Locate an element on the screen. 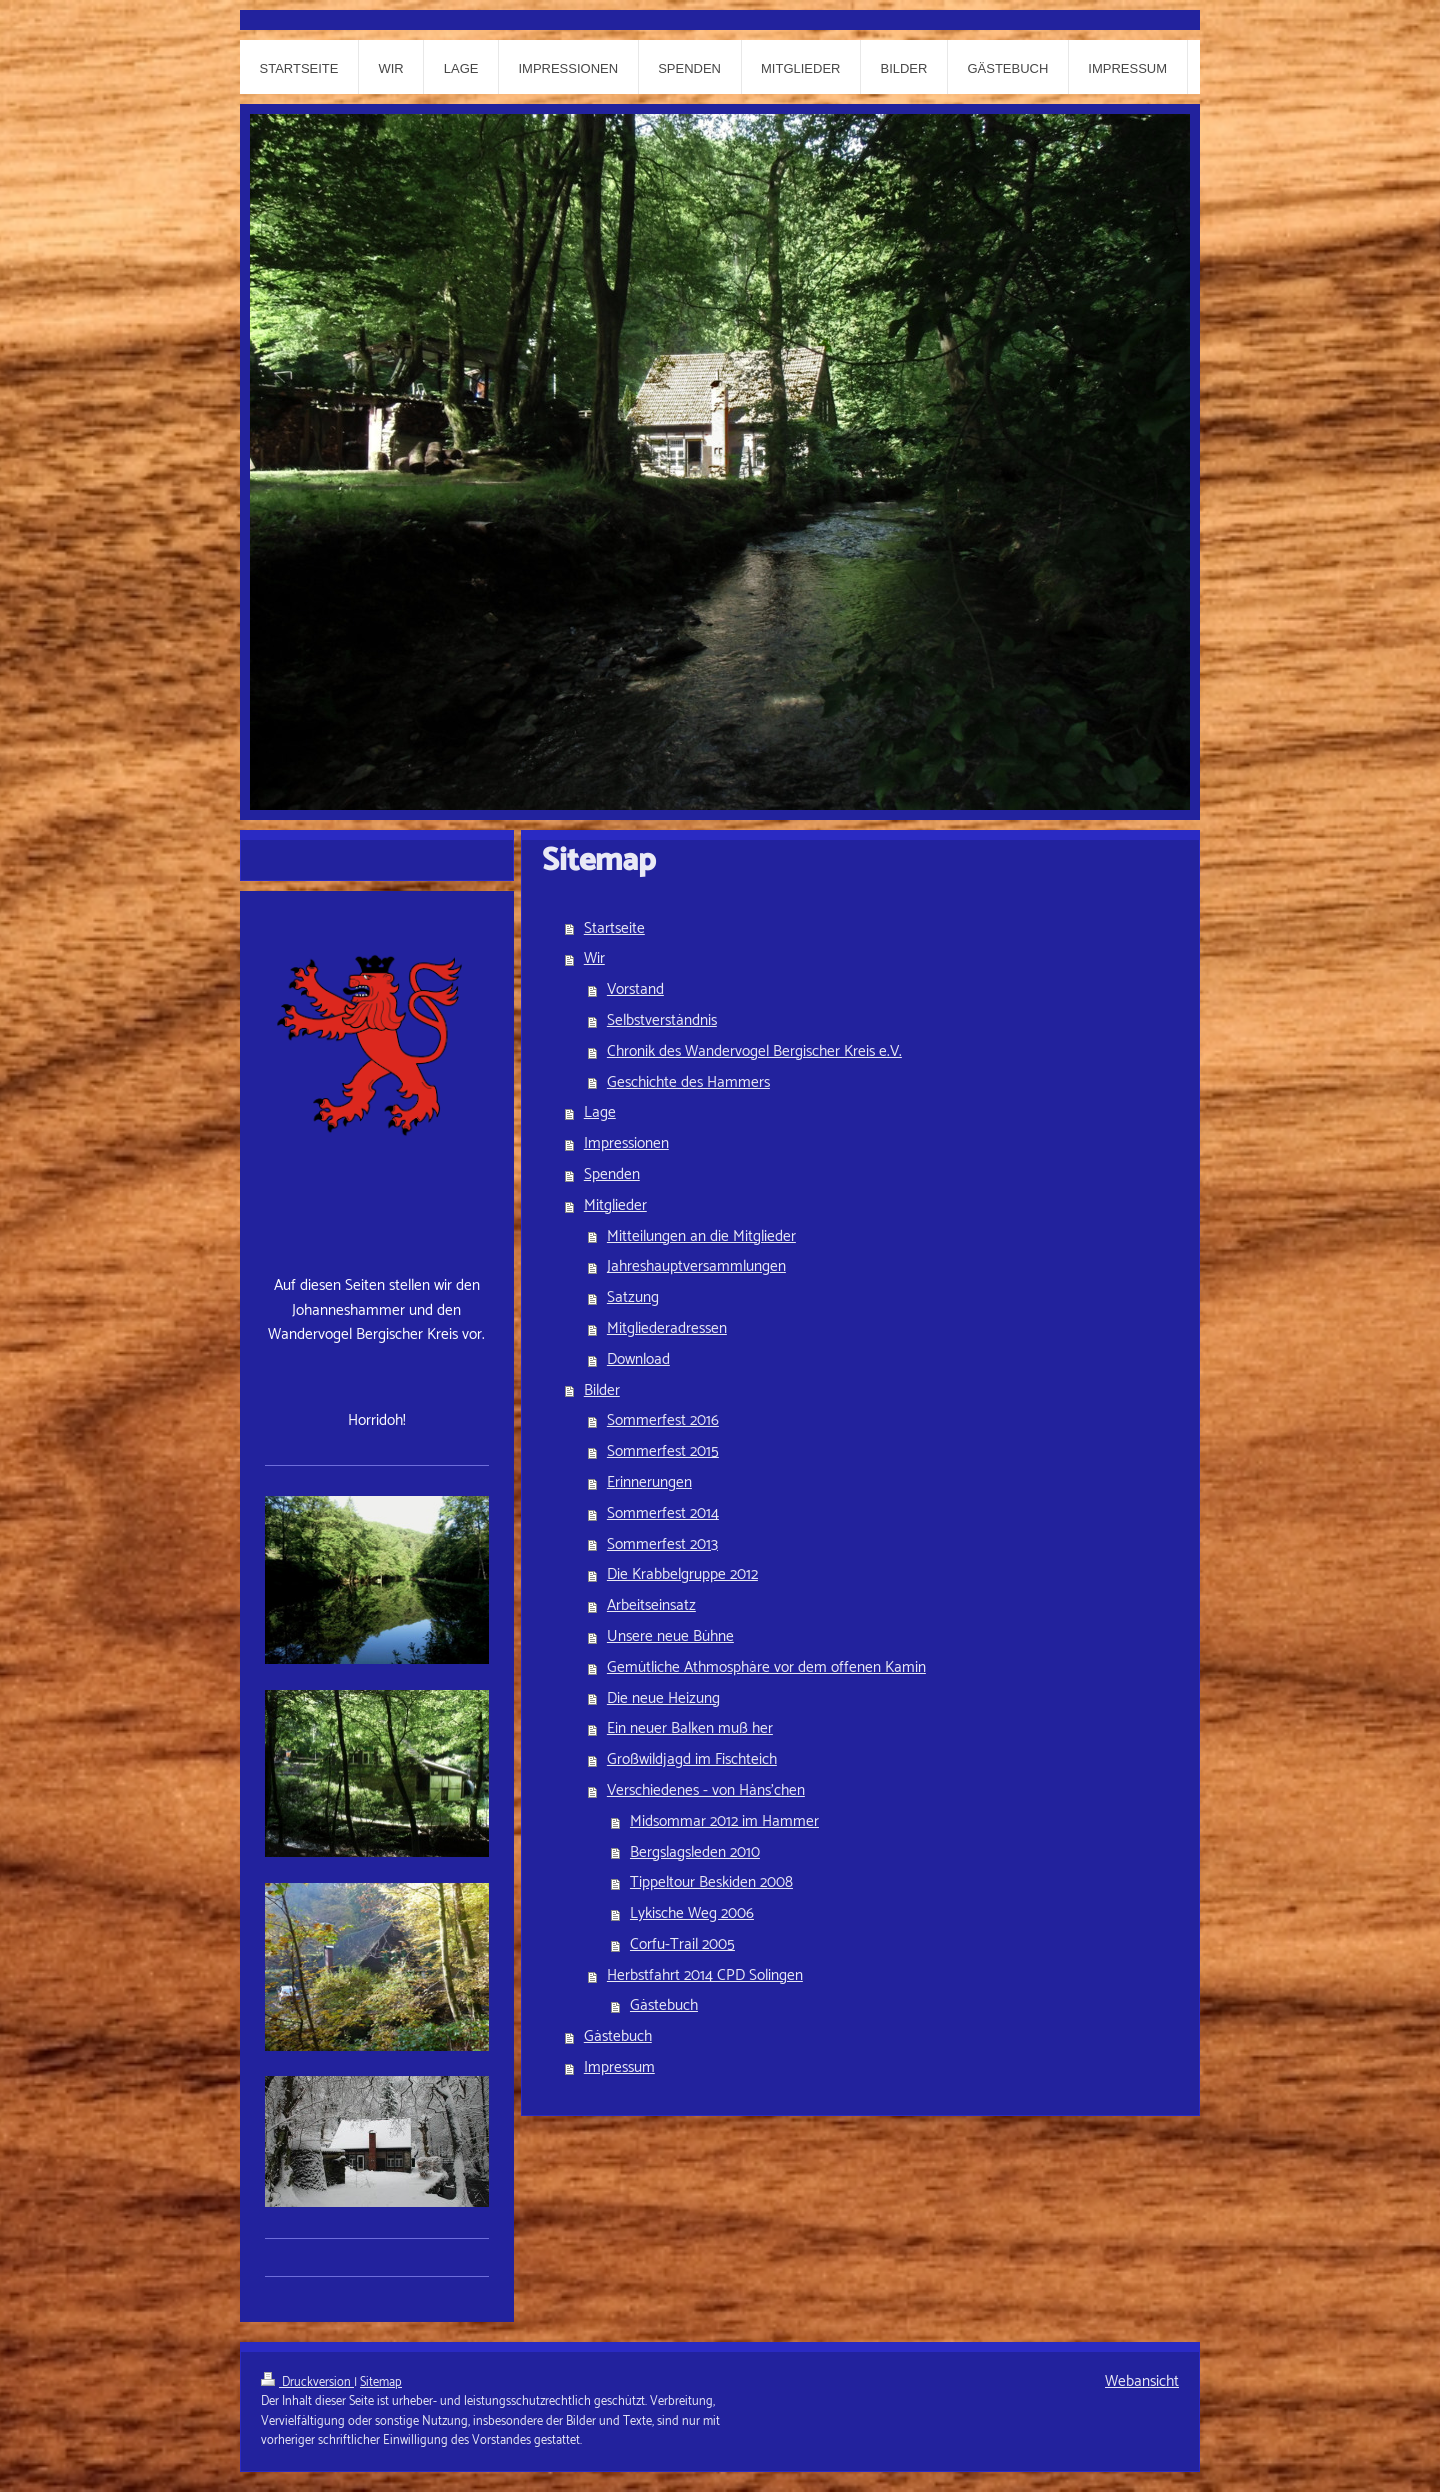 The image size is (1440, 2492). Arbeitseinsatz is located at coordinates (651, 1605).